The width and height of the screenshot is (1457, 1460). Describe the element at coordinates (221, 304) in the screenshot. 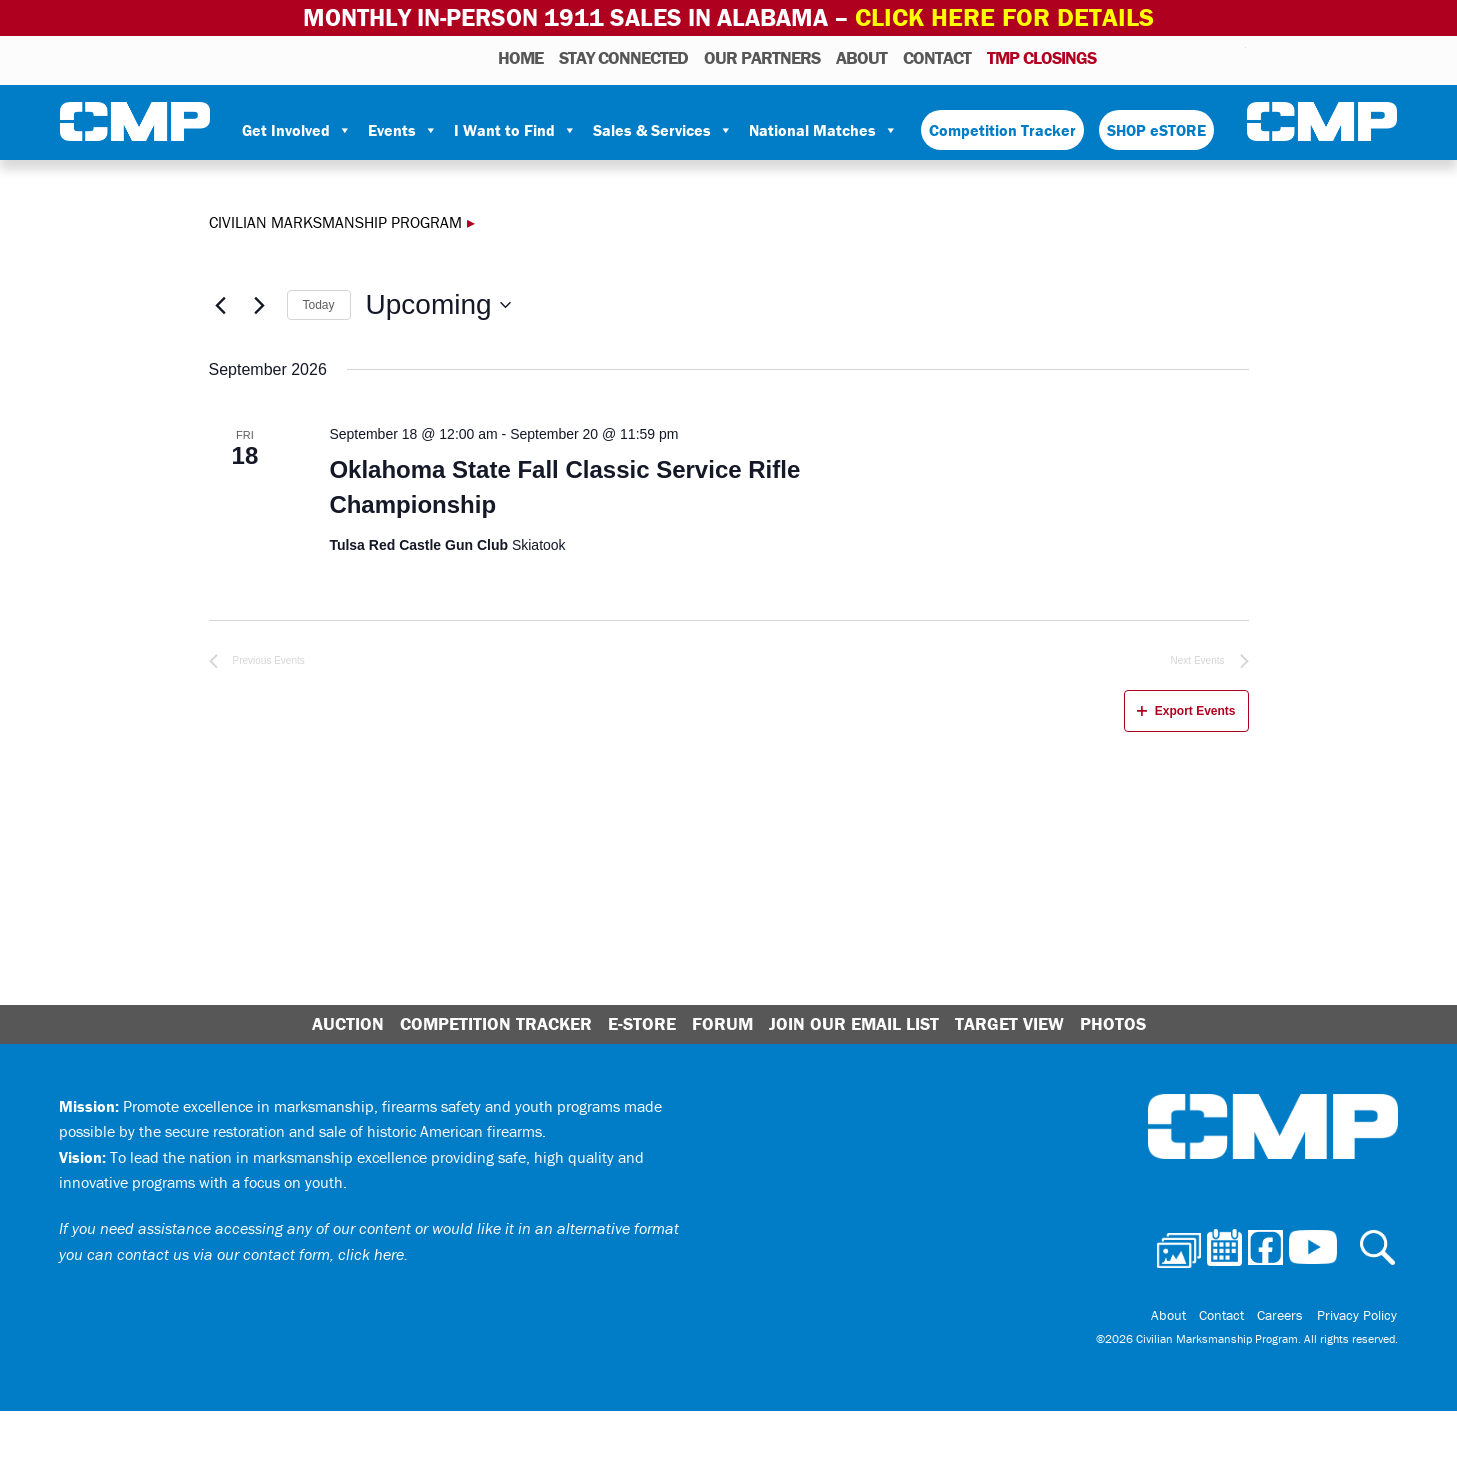

I see `[Previous Events]` at that location.